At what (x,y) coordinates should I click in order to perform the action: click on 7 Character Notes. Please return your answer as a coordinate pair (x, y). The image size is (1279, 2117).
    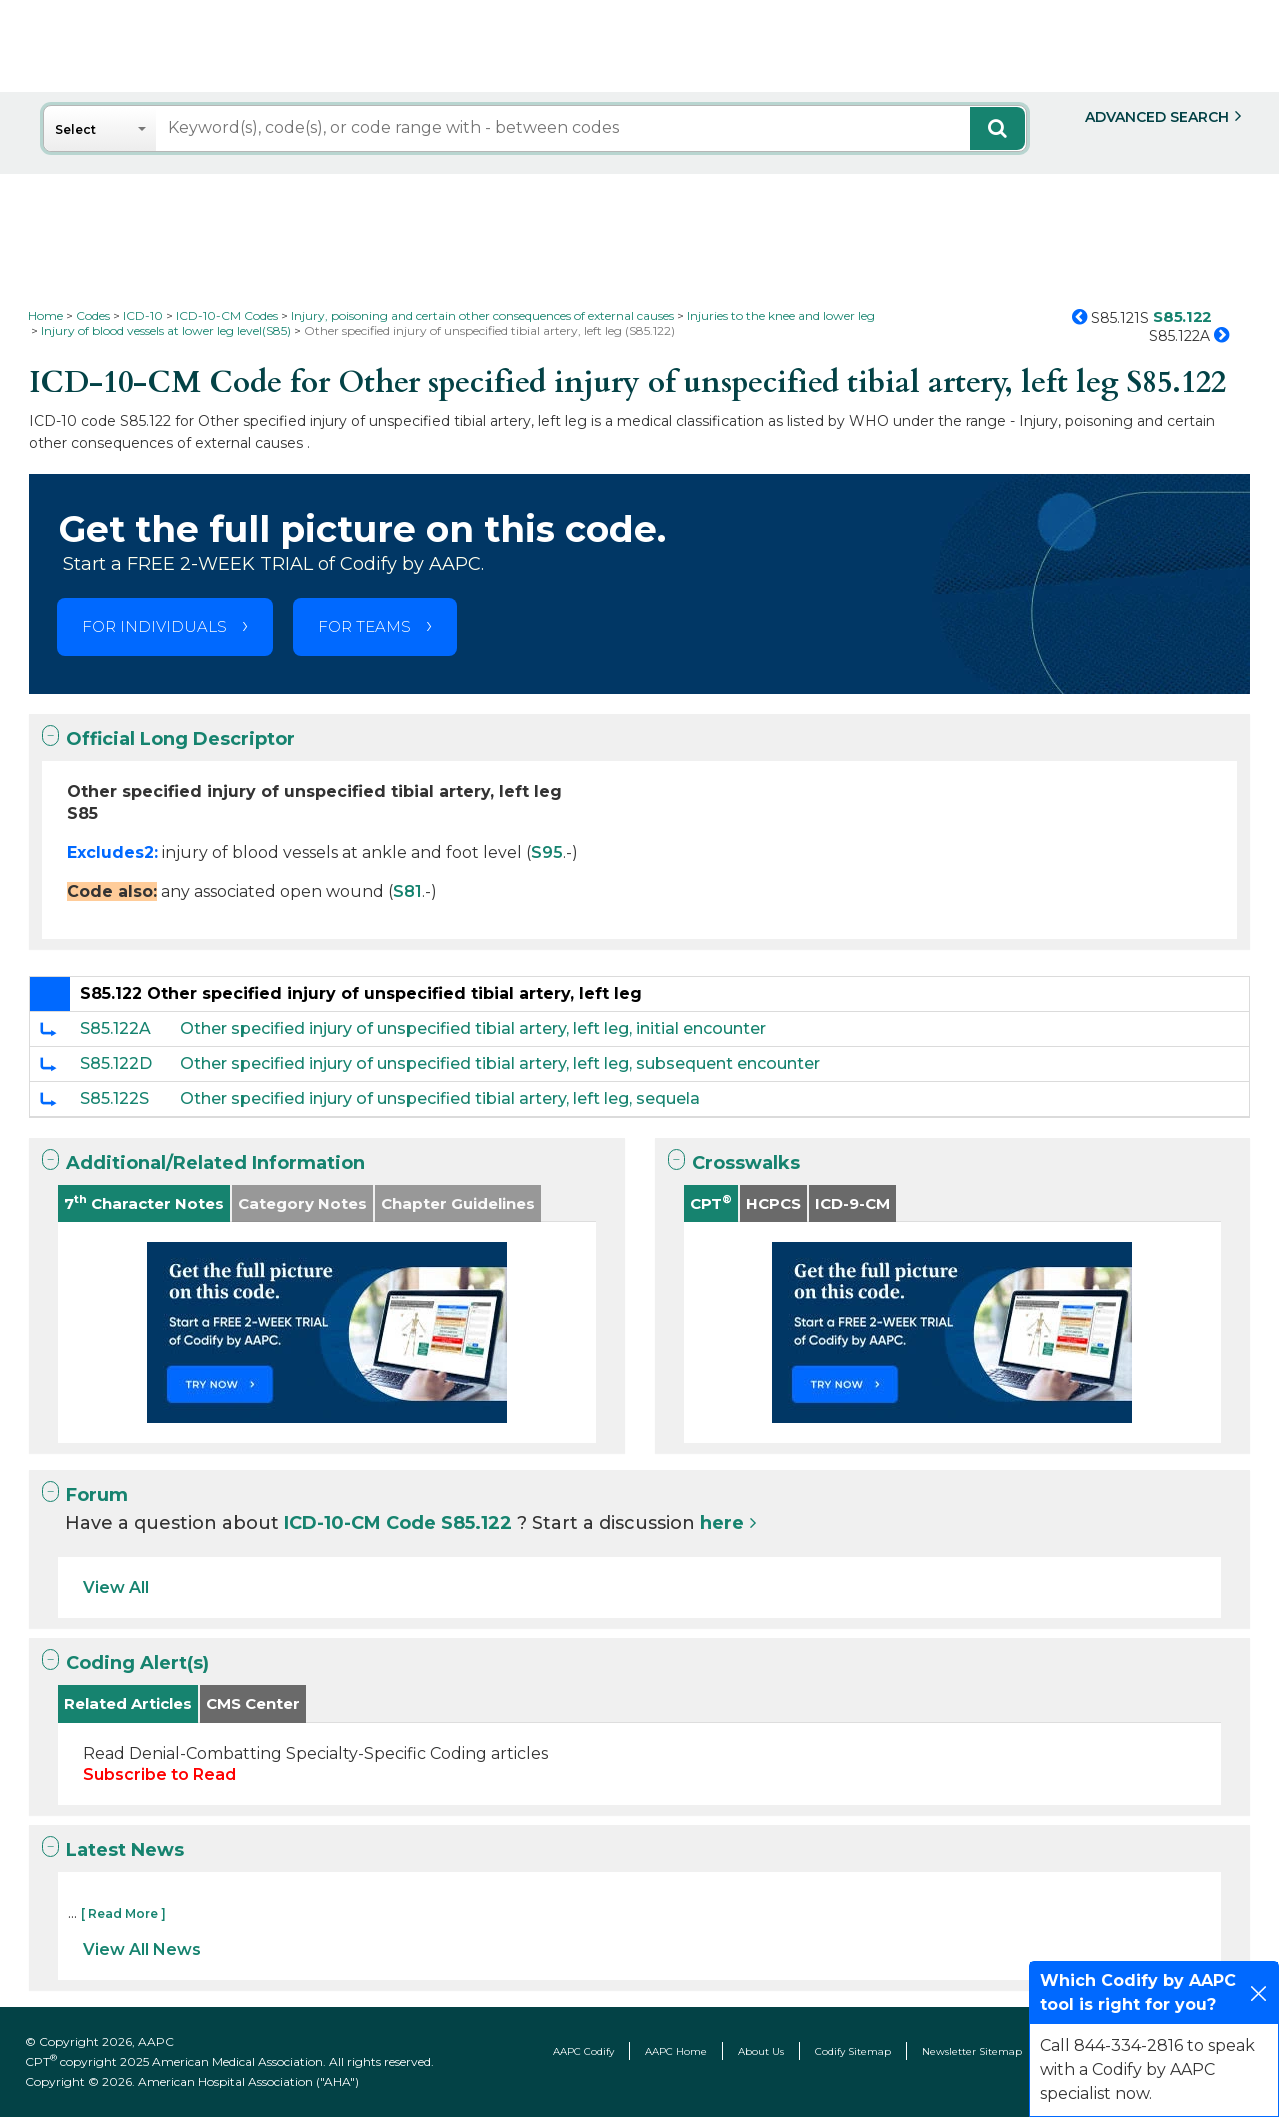
    Looking at the image, I should click on (144, 1202).